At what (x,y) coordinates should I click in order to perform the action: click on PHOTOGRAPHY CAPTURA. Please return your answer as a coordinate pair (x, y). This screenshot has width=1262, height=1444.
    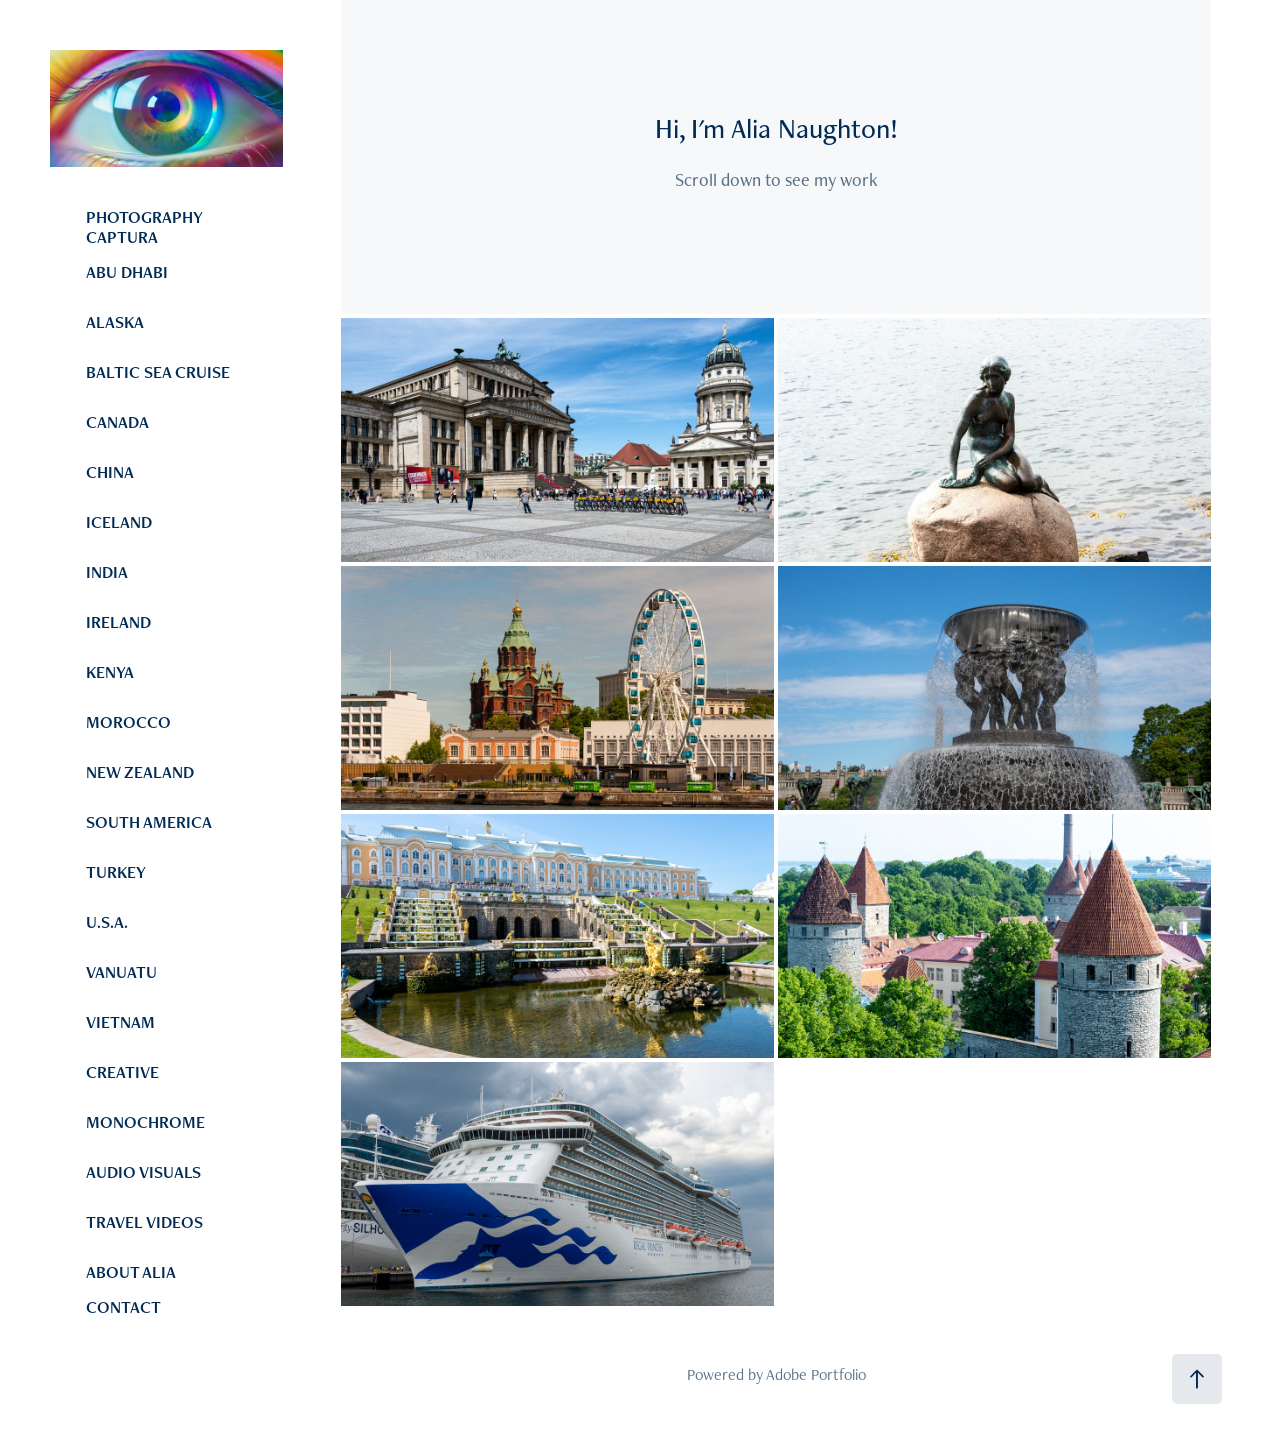
    Looking at the image, I should click on (144, 227).